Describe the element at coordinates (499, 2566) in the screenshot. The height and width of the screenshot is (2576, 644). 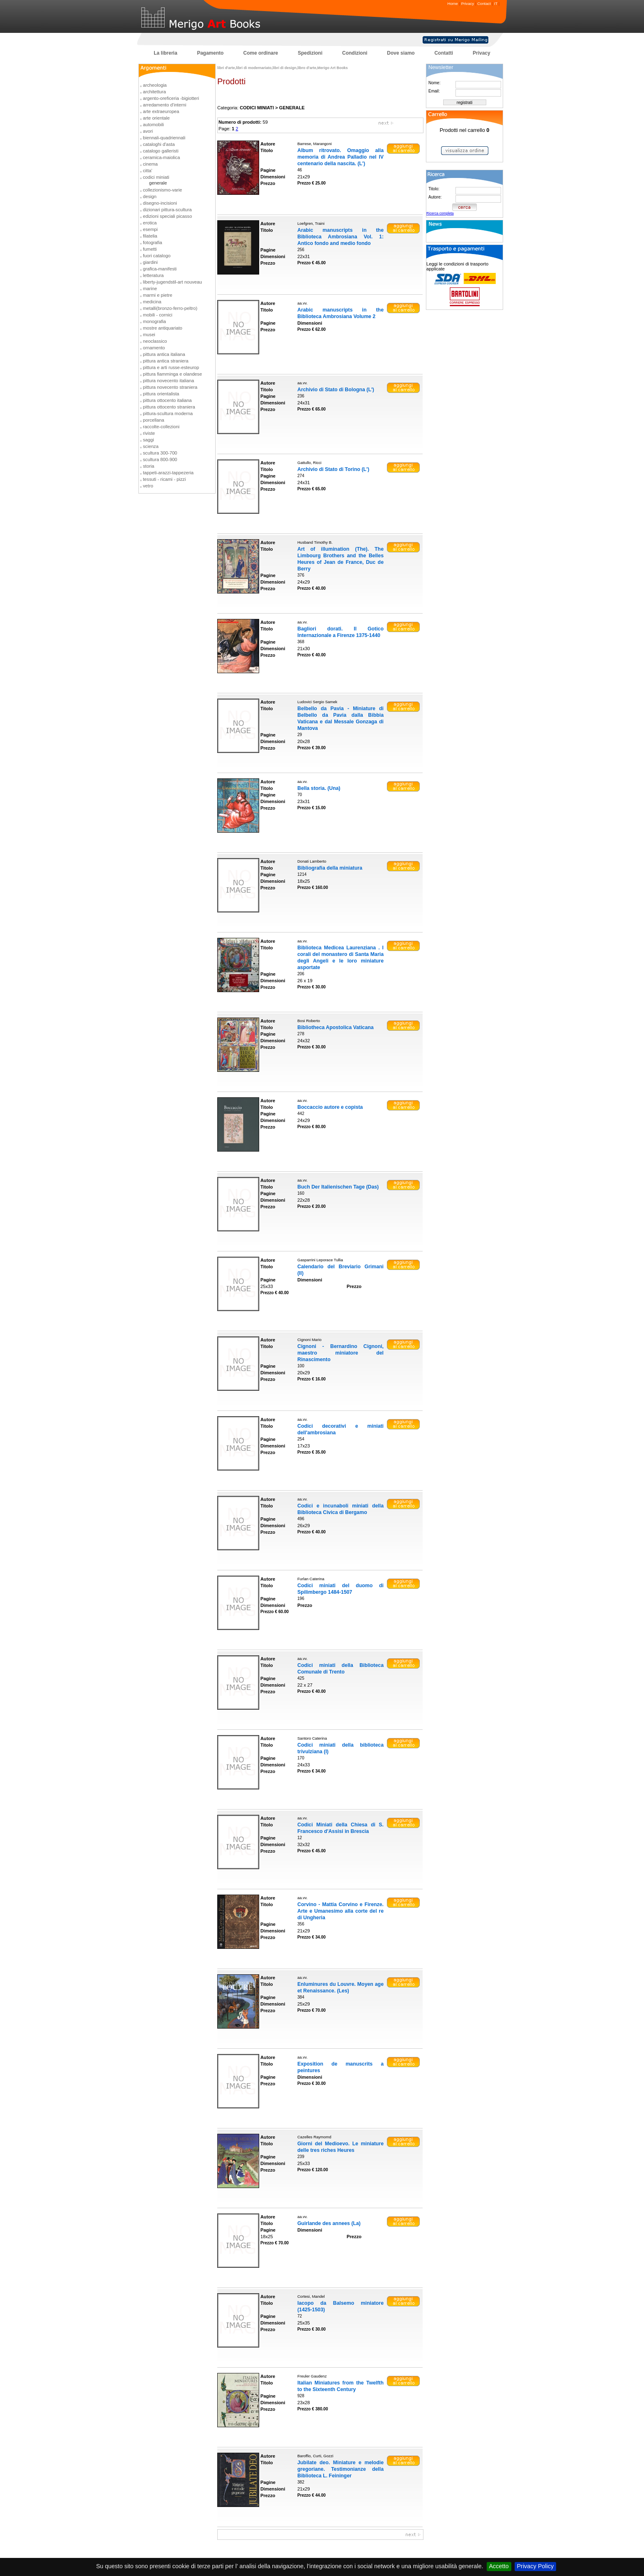
I see `Accetto` at that location.